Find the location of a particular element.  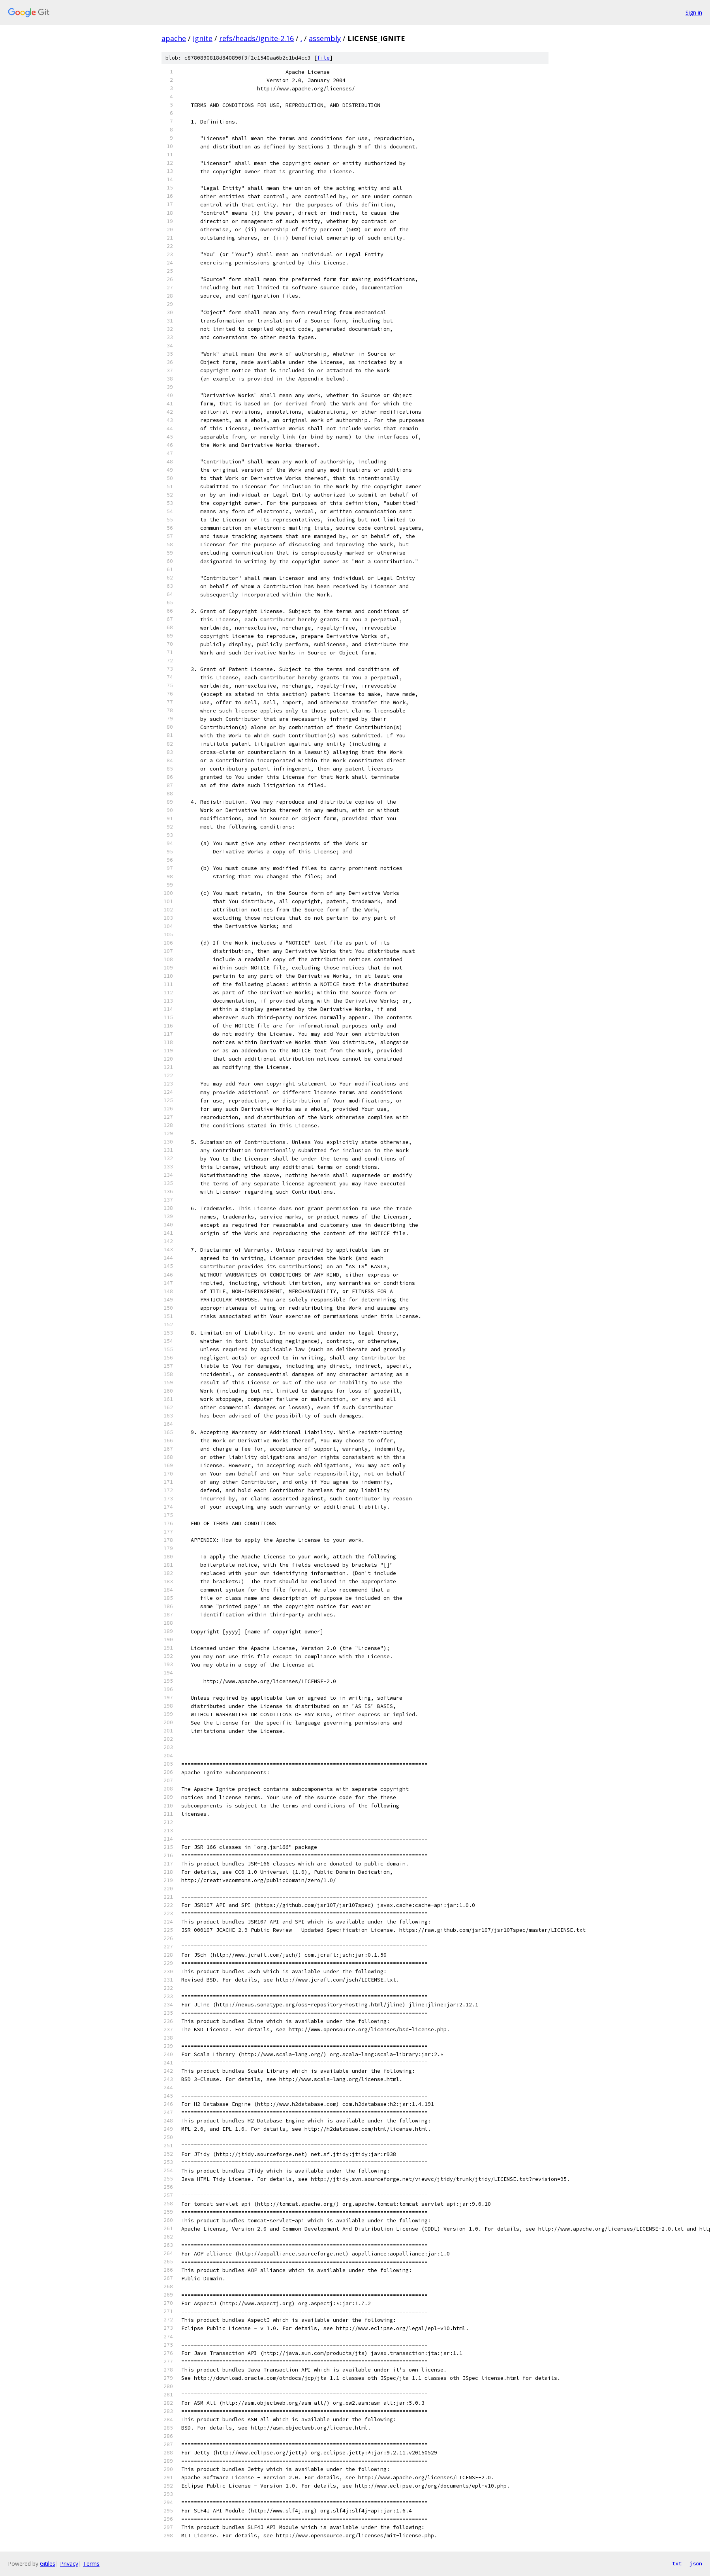

Privacy is located at coordinates (69, 2563).